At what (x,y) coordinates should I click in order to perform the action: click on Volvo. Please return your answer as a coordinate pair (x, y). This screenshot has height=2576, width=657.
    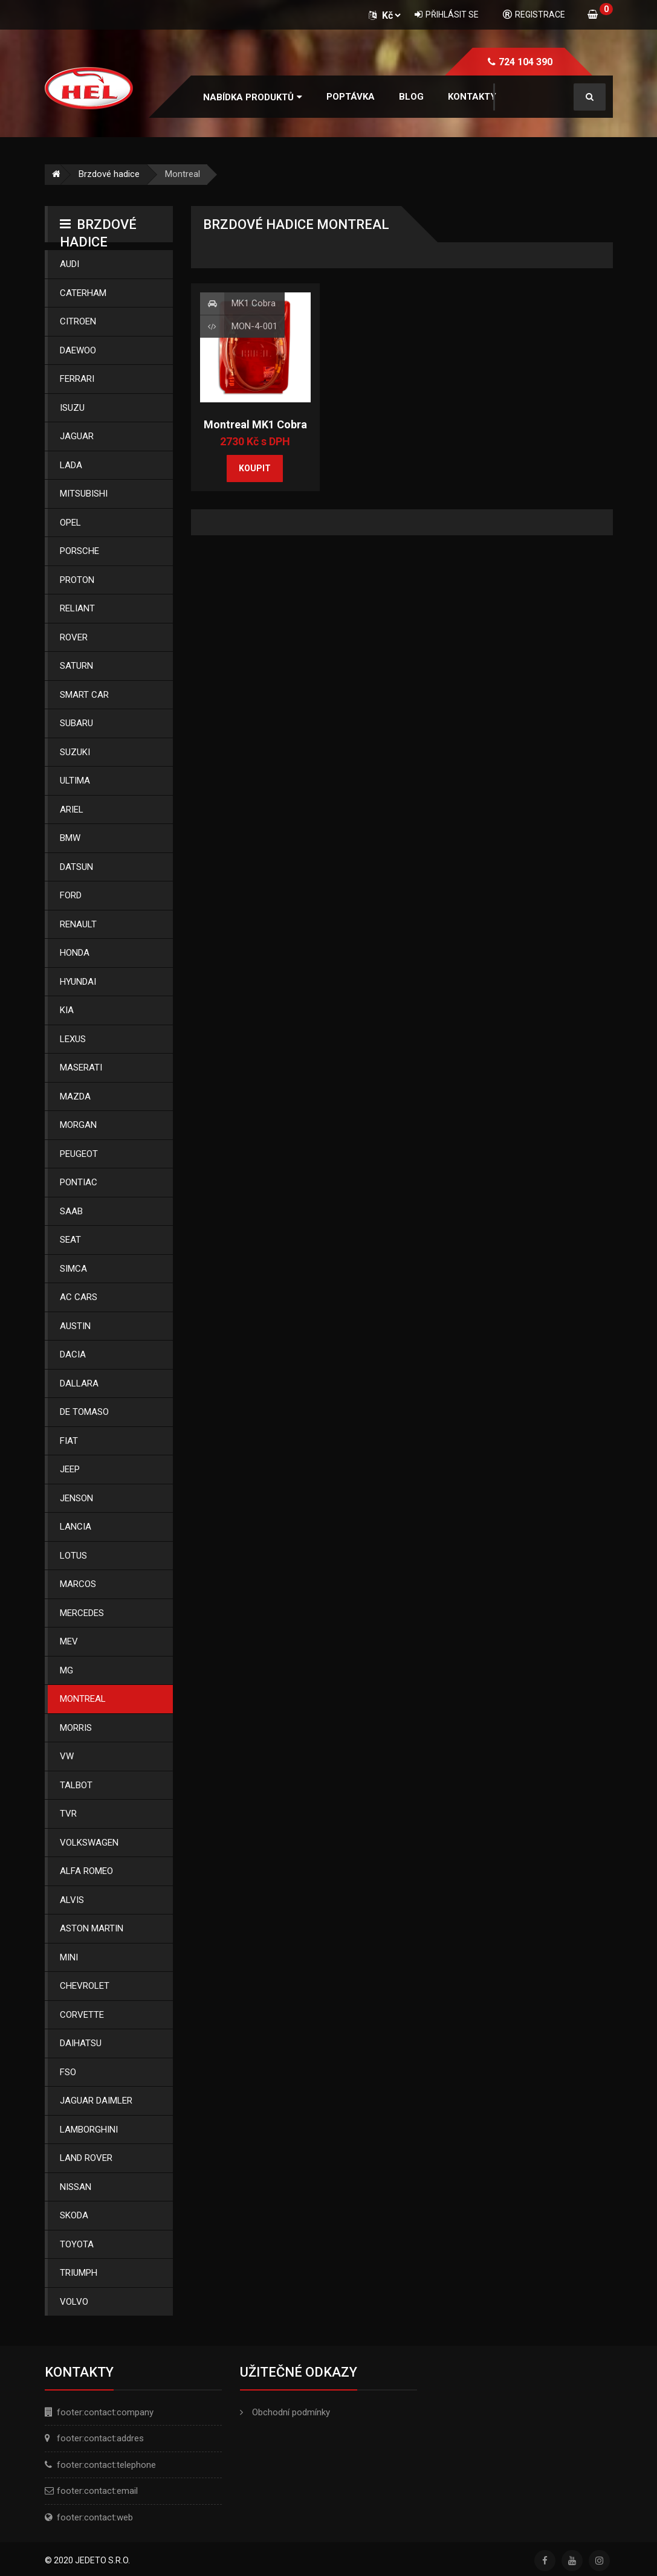
    Looking at the image, I should click on (74, 2301).